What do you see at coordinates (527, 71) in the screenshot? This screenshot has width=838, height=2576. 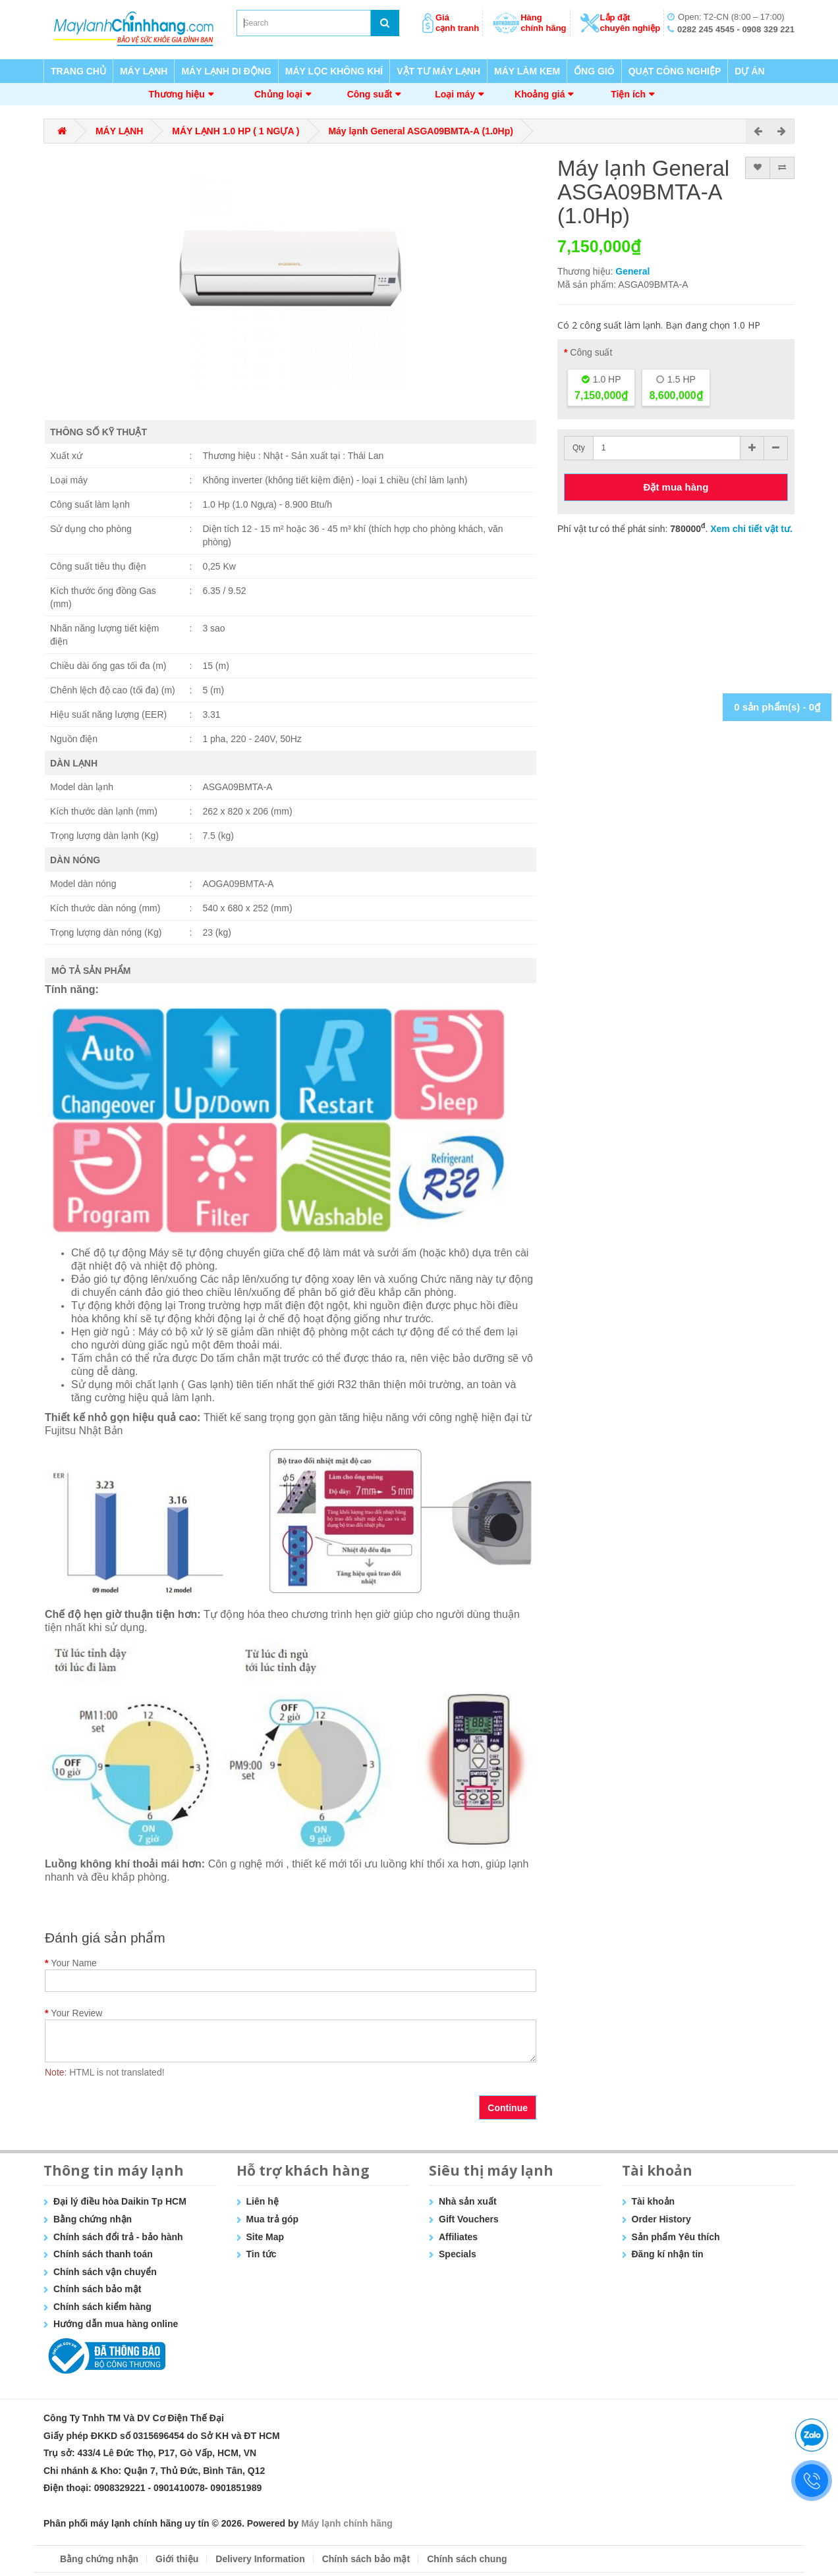 I see `MÁY LÀM KEM` at bounding box center [527, 71].